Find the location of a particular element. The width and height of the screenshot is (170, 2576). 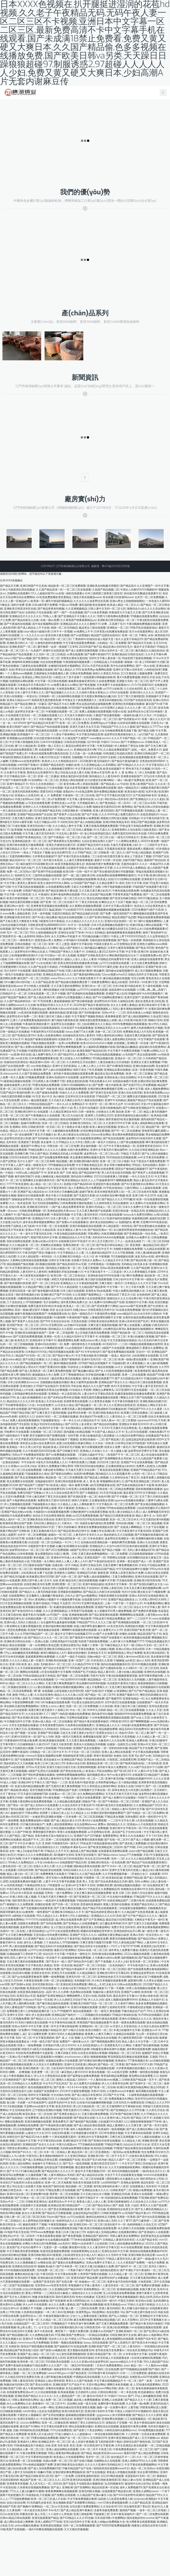

黄片试看视频免费 is located at coordinates (92, 1447).